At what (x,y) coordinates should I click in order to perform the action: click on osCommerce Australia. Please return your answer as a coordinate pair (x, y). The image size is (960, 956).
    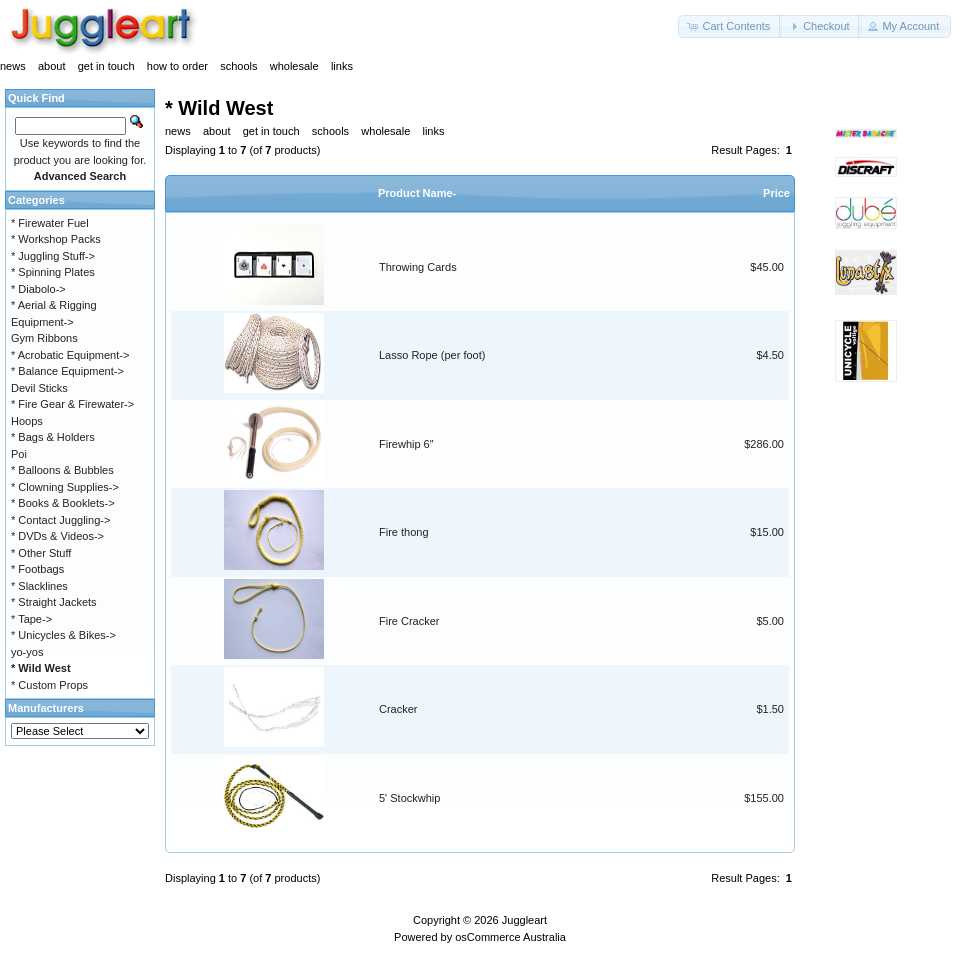
    Looking at the image, I should click on (510, 937).